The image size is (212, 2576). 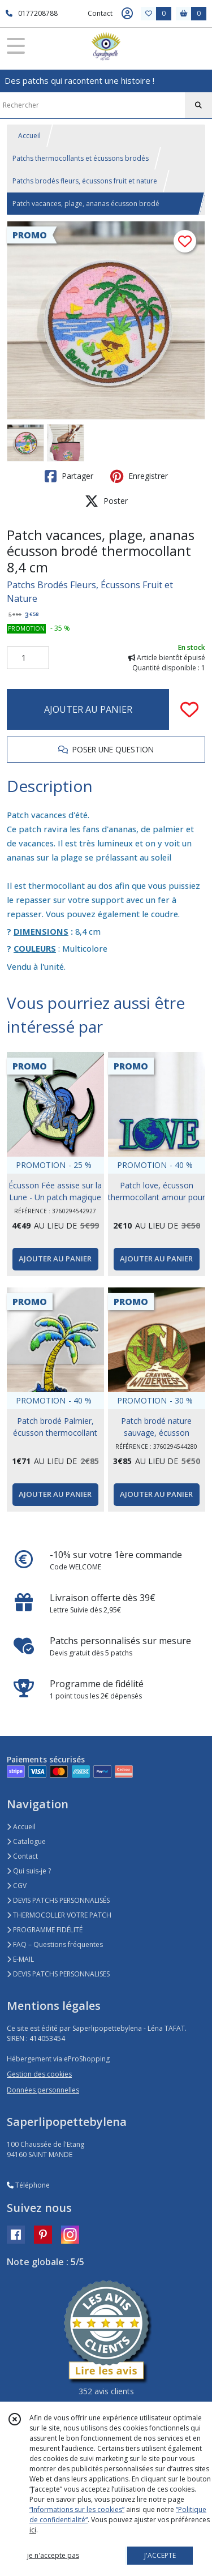 What do you see at coordinates (20, 1959) in the screenshot?
I see `E-MAIL` at bounding box center [20, 1959].